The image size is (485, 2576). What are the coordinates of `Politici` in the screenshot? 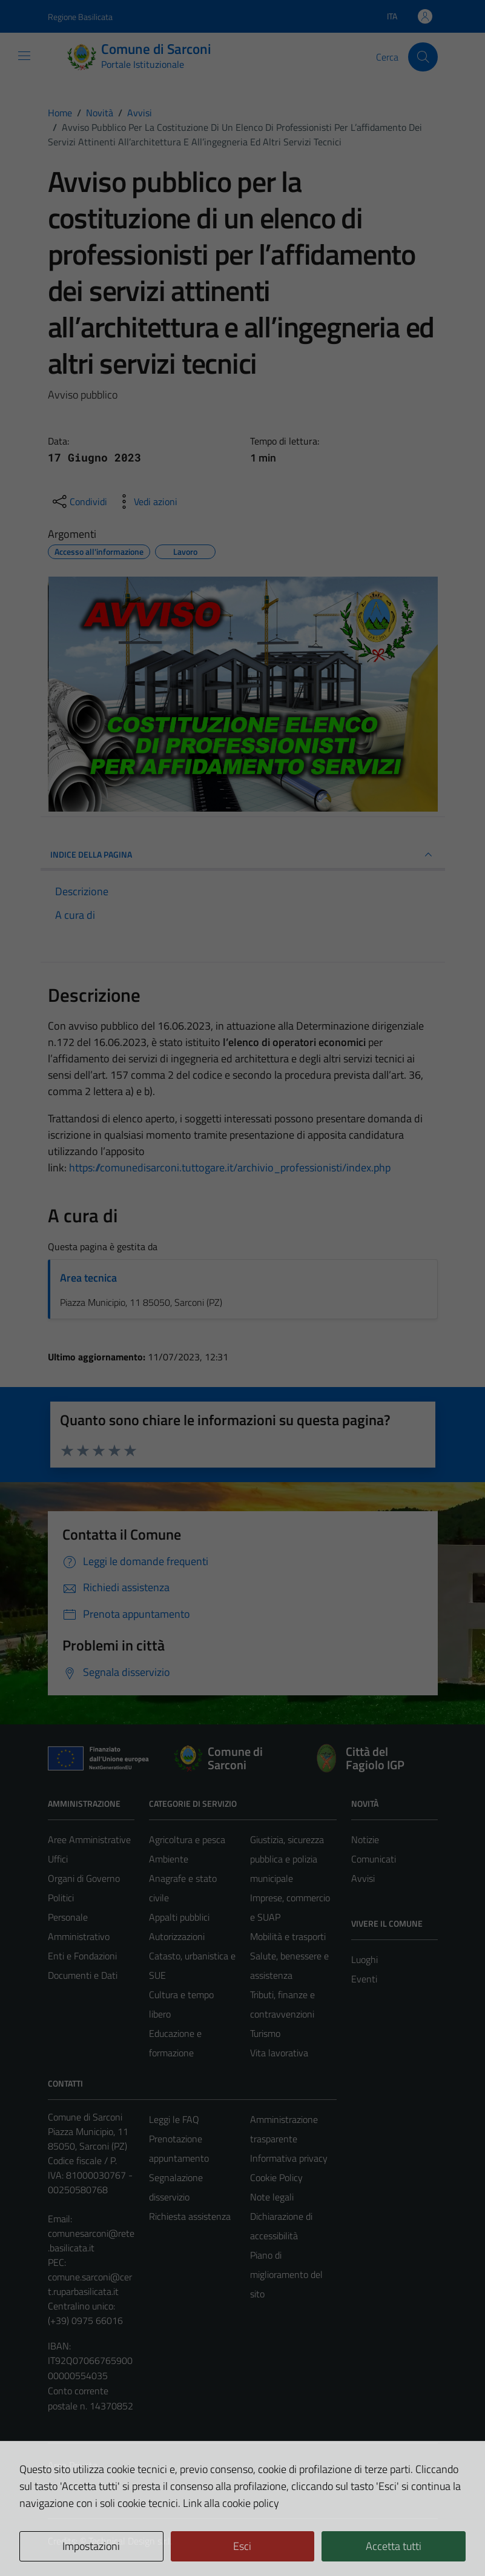 It's located at (61, 1897).